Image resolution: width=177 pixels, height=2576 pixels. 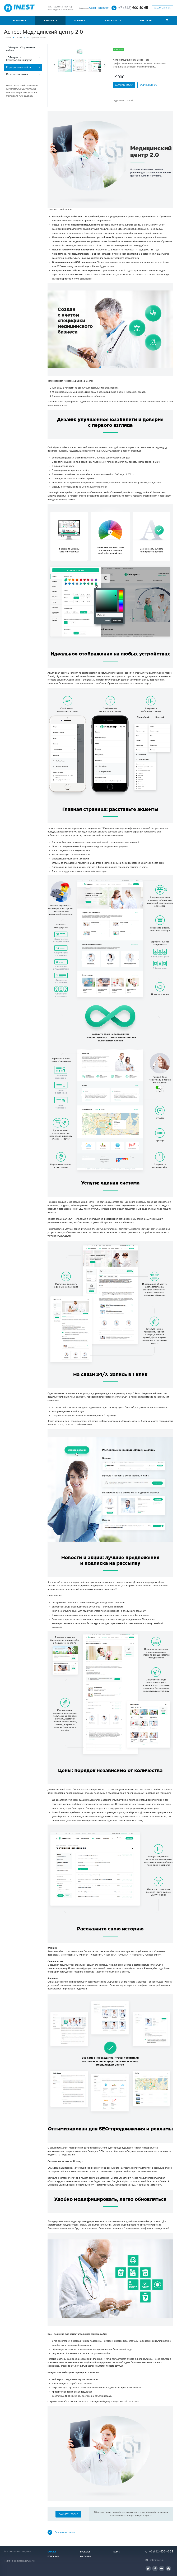 I want to click on Вконтакте, so click(x=161, y=2568).